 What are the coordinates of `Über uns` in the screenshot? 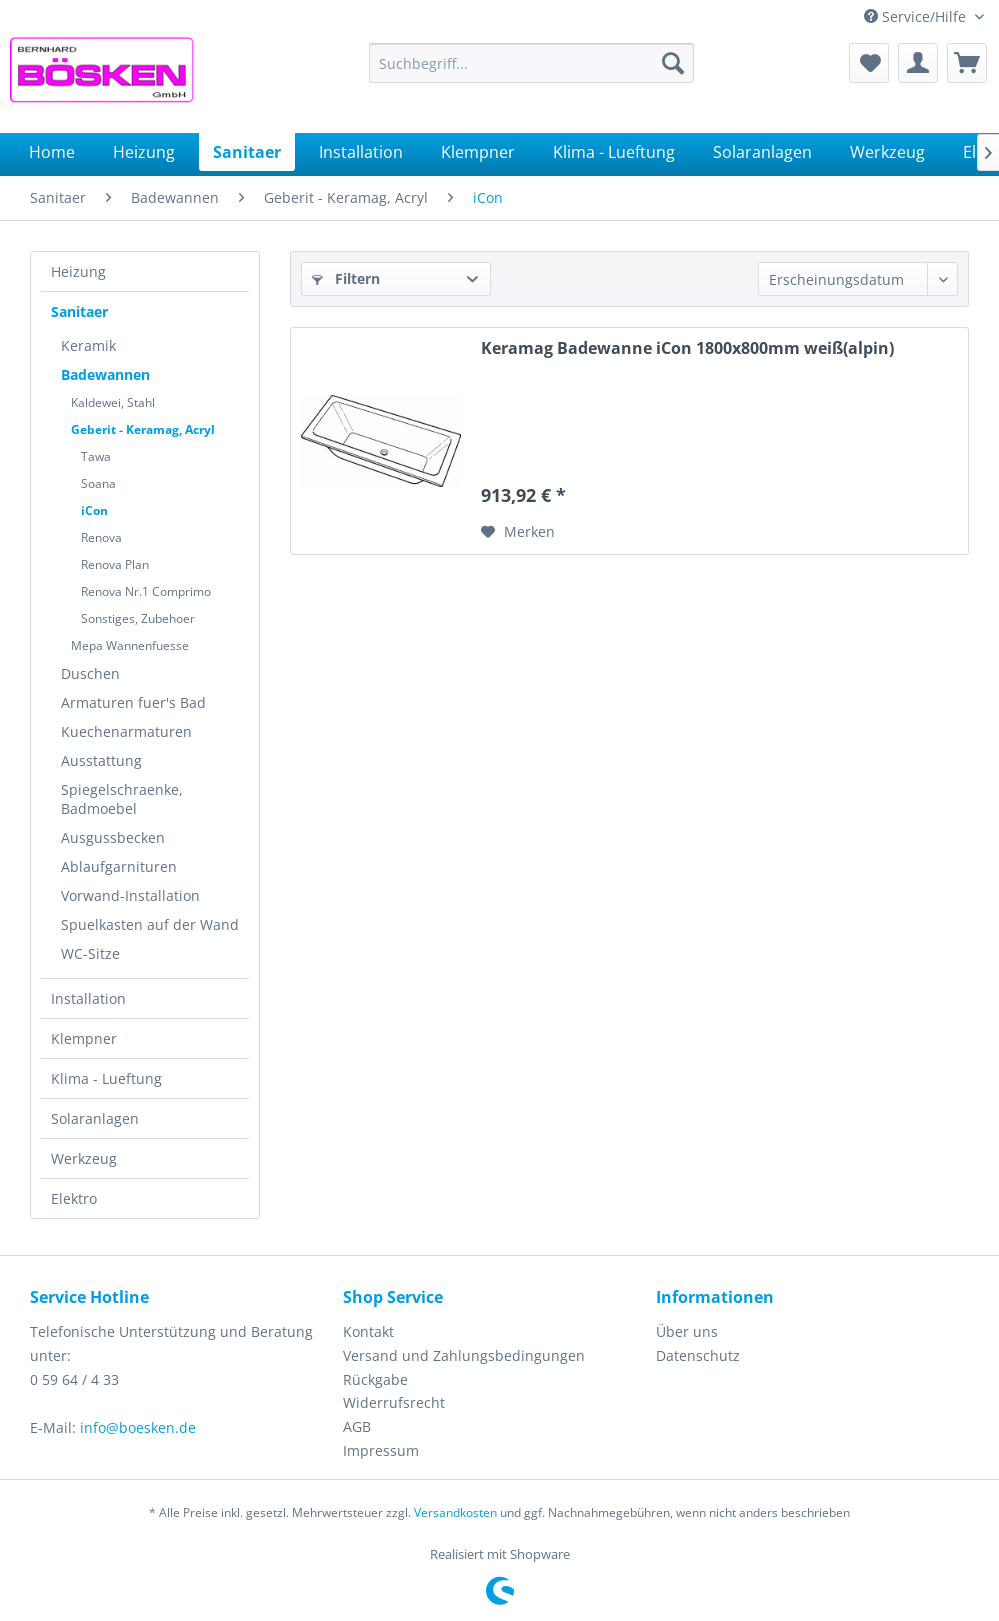 It's located at (687, 1331).